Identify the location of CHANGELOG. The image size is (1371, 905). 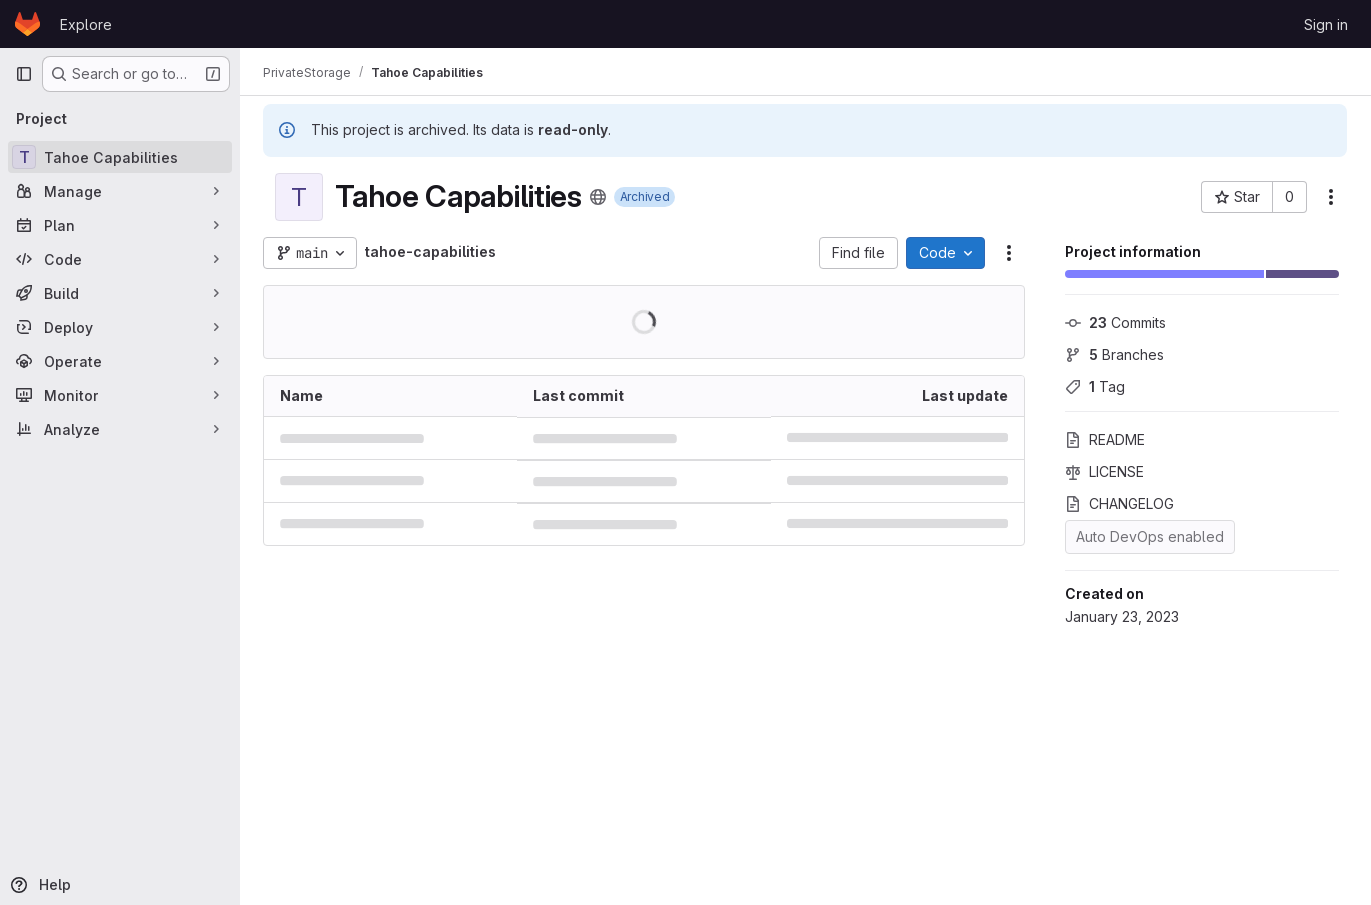
(1119, 503).